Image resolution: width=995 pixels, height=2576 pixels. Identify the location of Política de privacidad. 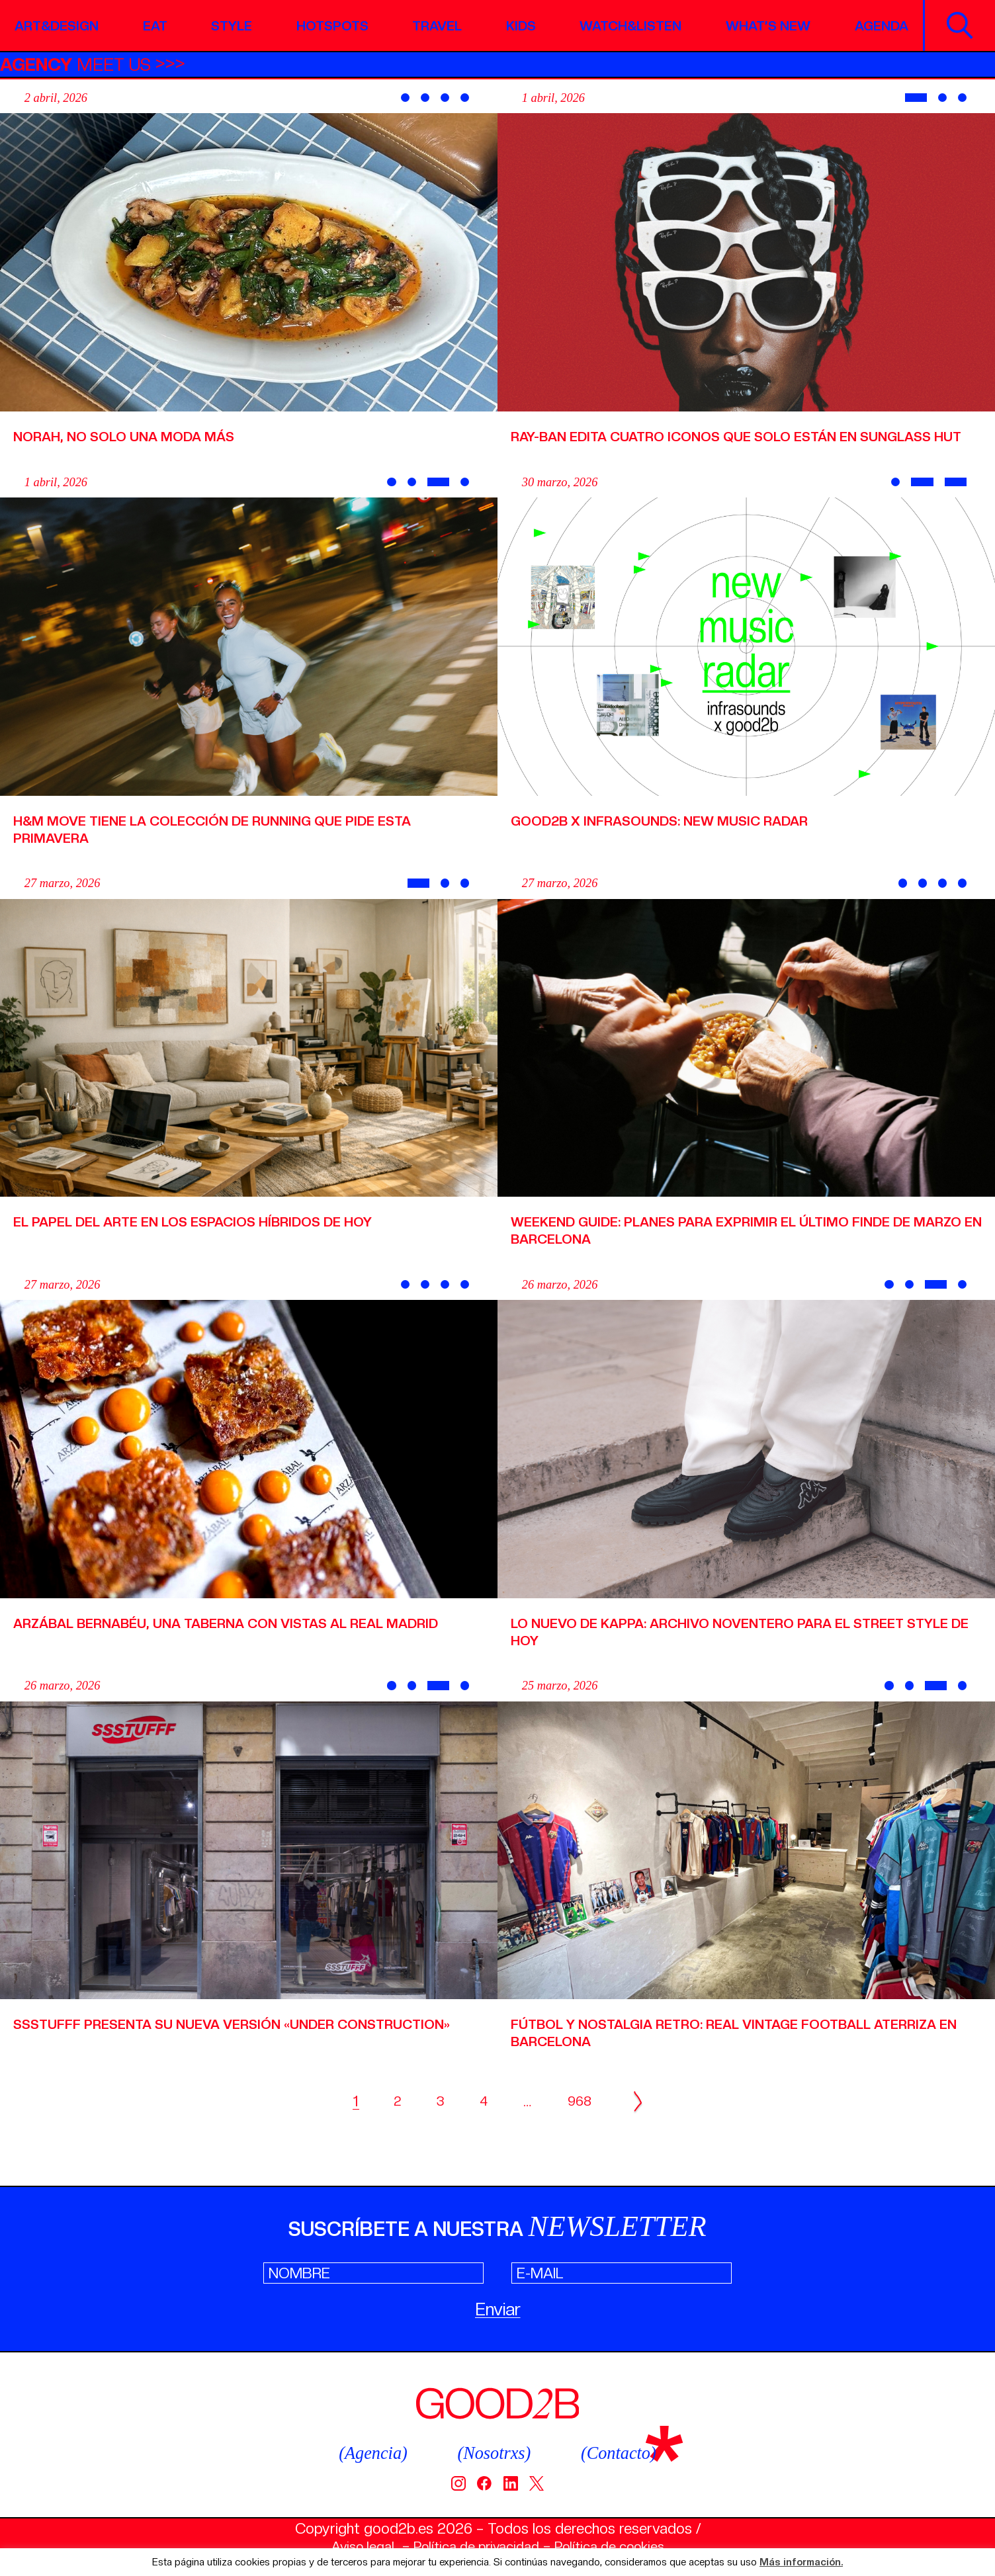
(473, 2545).